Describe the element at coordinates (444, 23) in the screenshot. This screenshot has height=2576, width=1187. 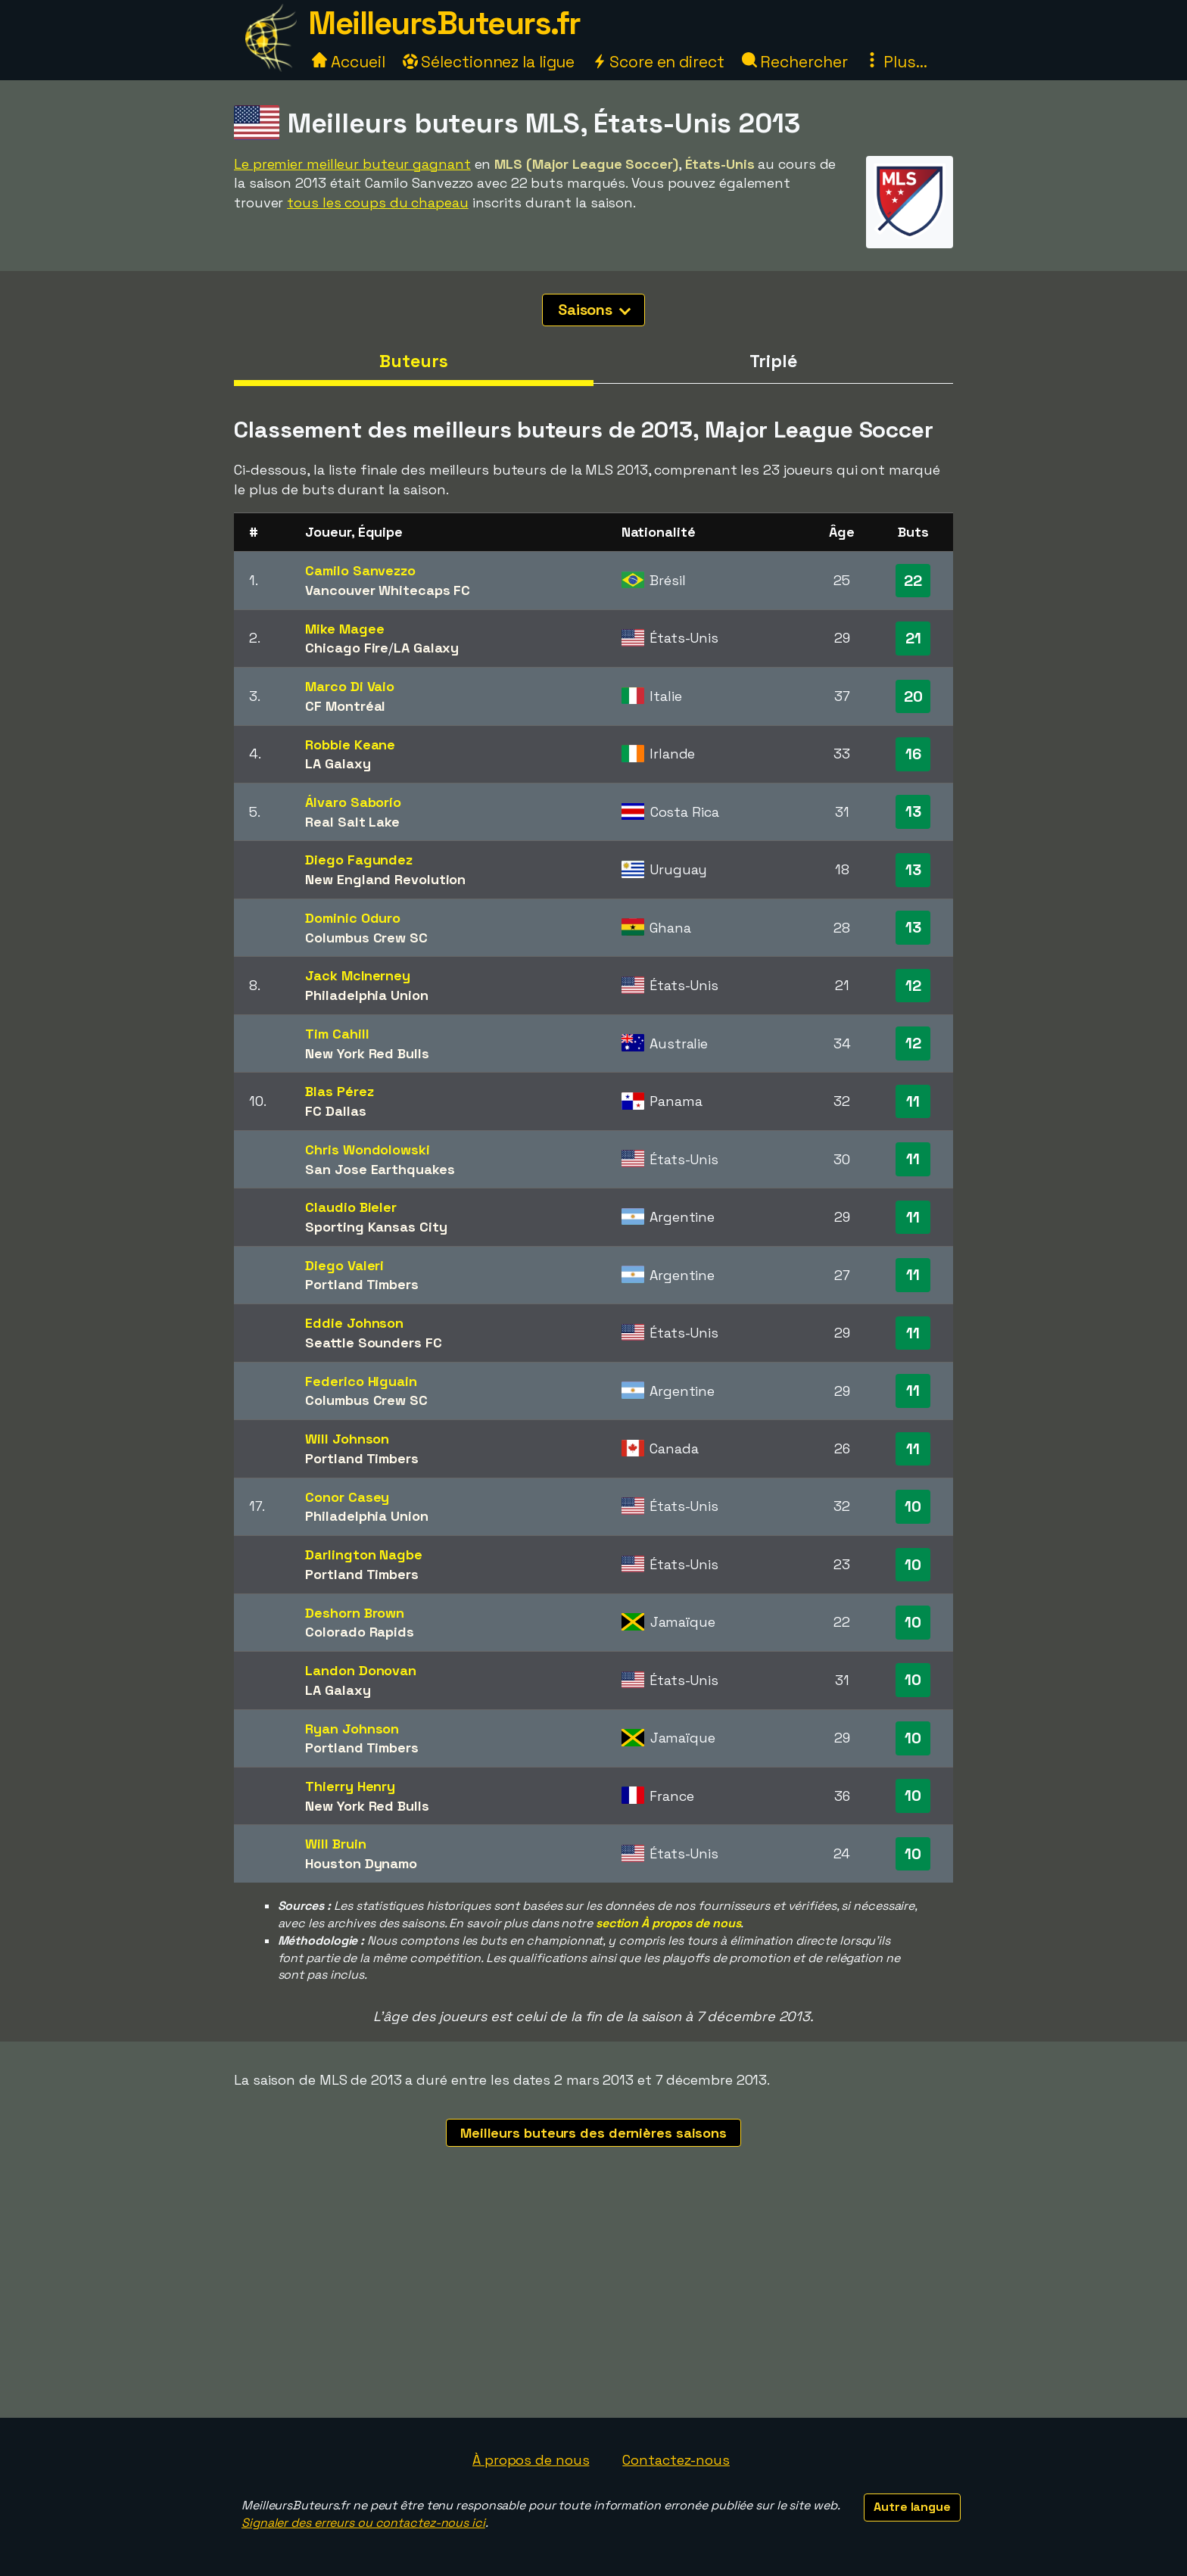
I see `MeilleursButeurs.fr` at that location.